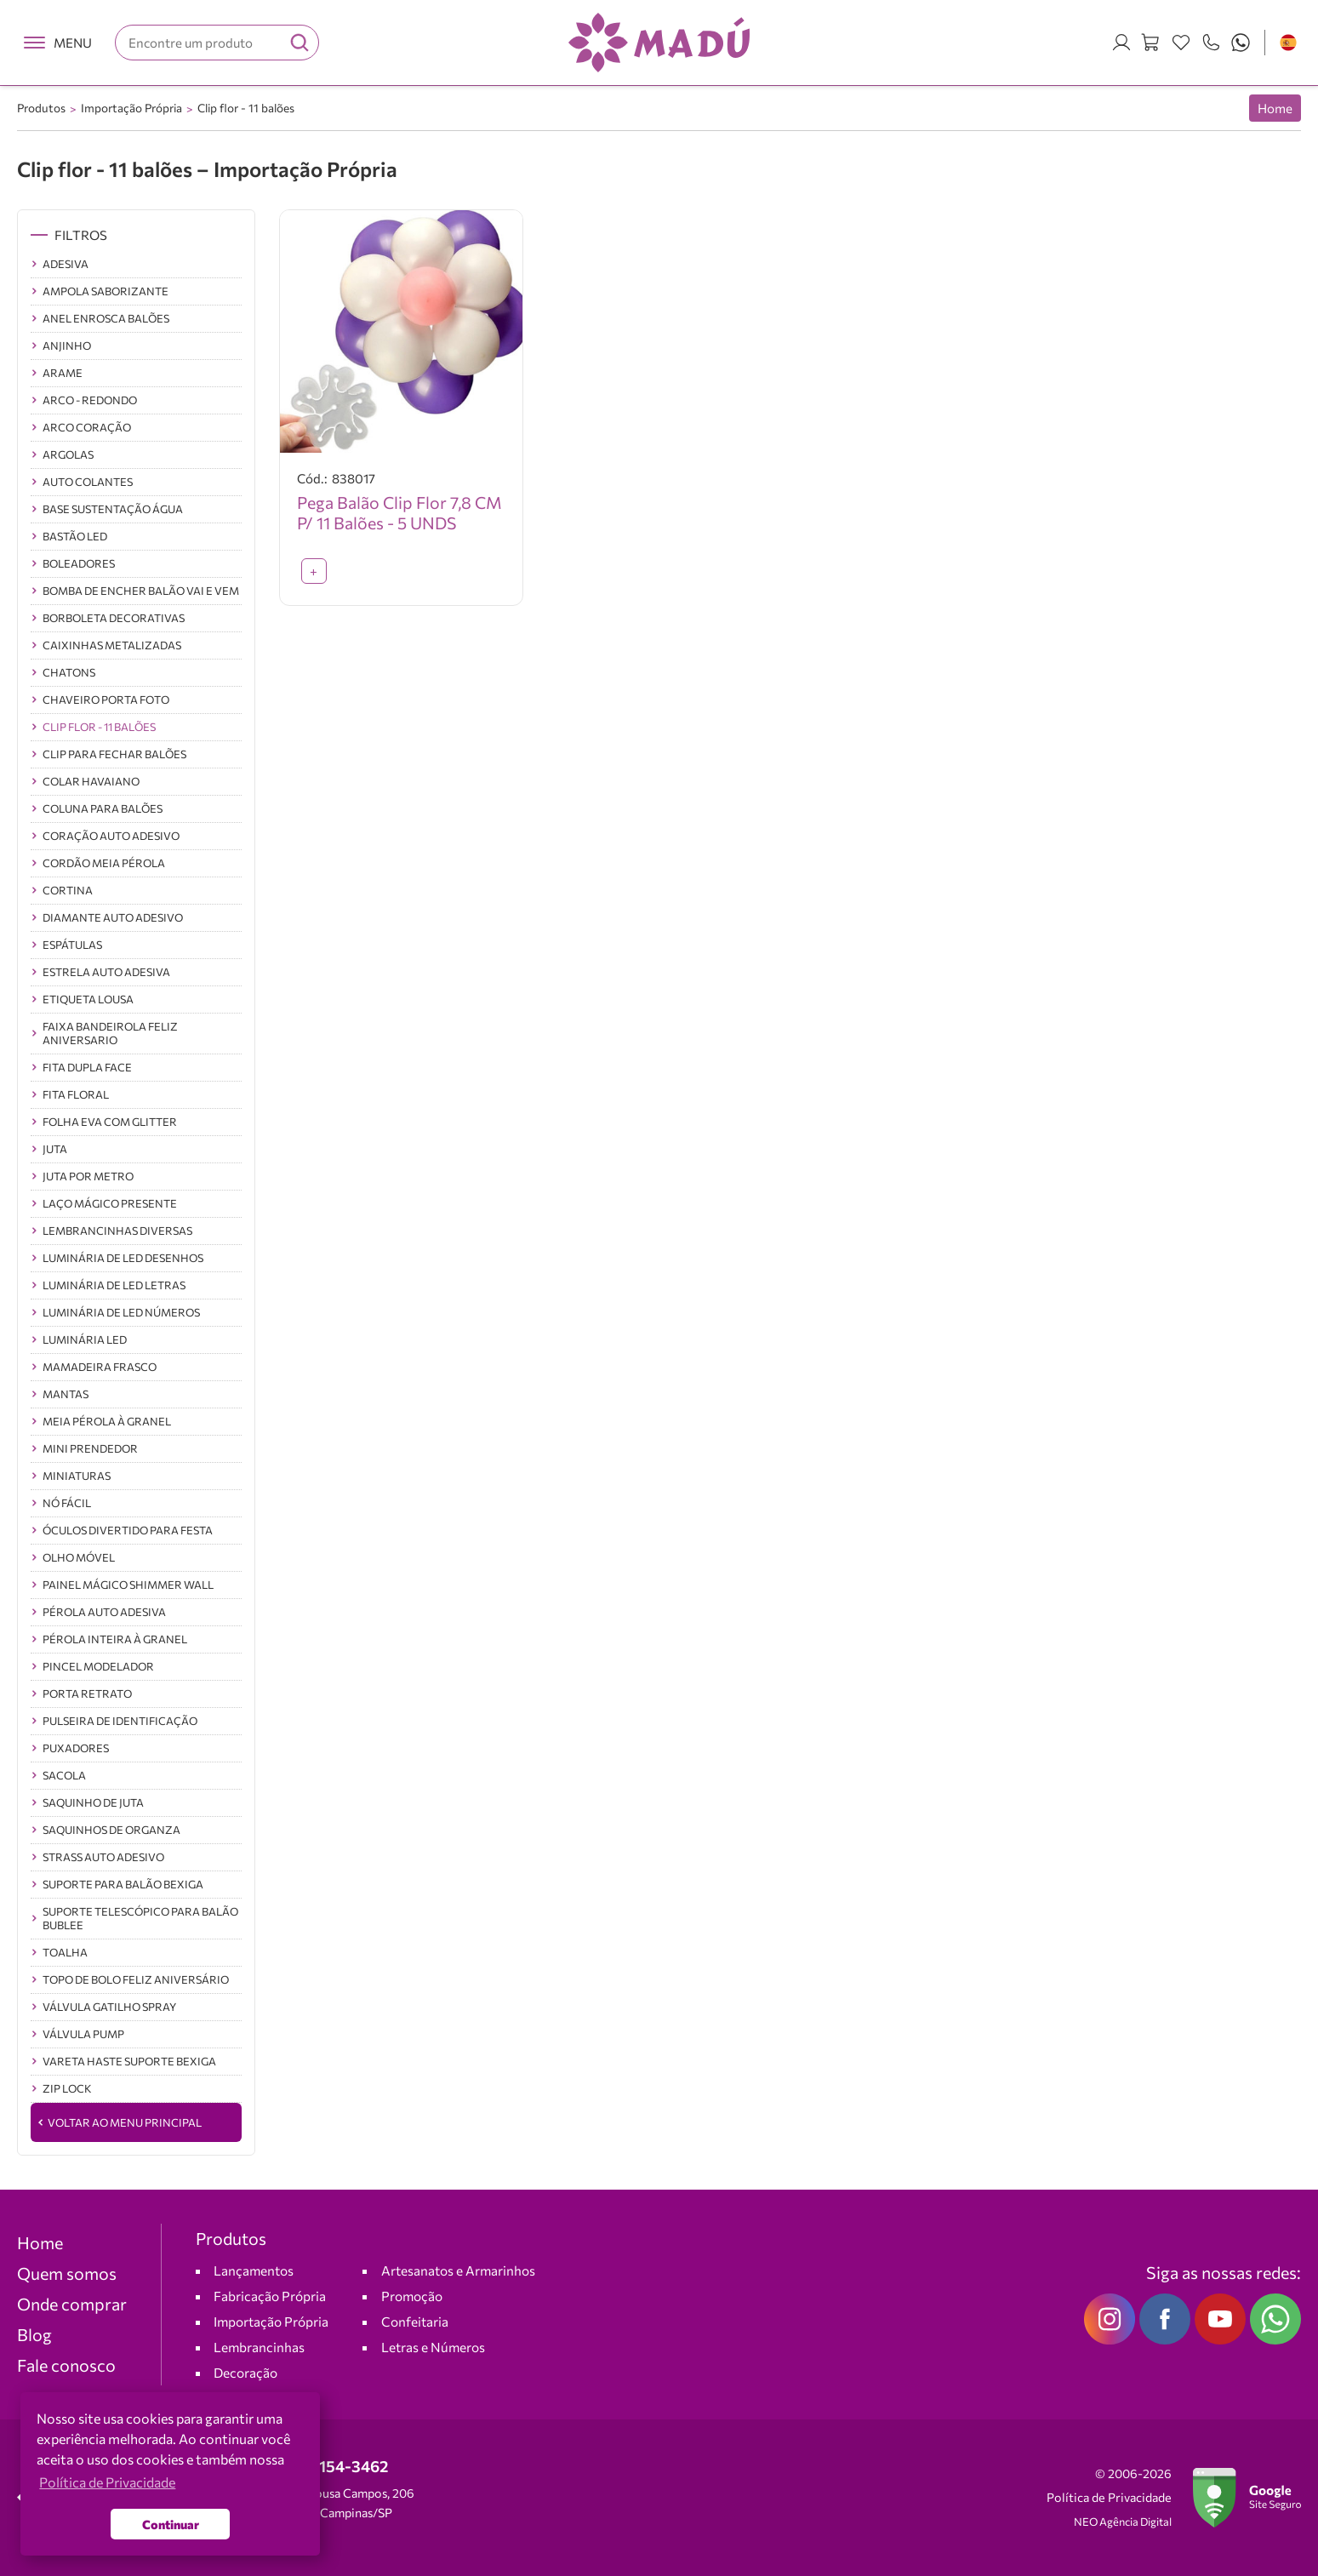  Describe the element at coordinates (83, 2034) in the screenshot. I see `Válvula Pump` at that location.